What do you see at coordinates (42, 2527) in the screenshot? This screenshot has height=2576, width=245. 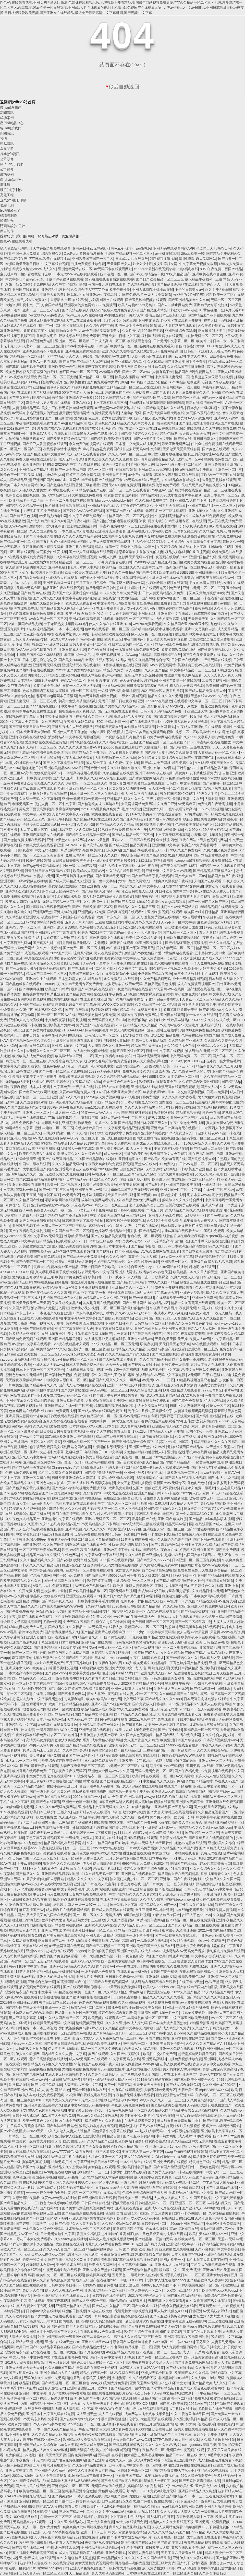 I see `真人一级一级97大片免费` at bounding box center [42, 2527].